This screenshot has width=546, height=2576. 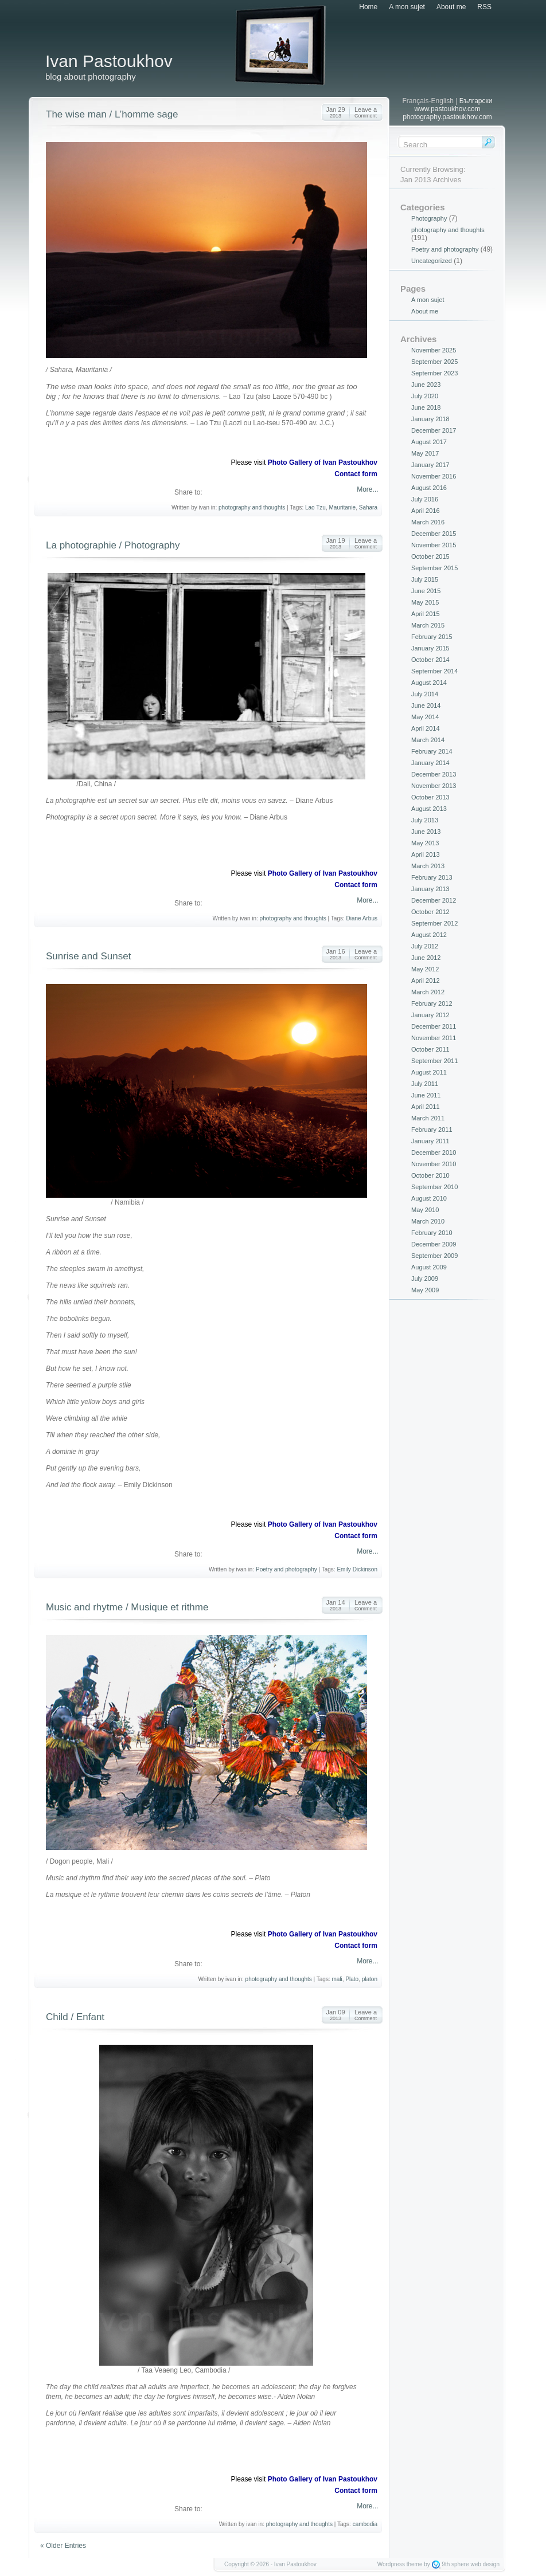 I want to click on May 2013, so click(x=425, y=843).